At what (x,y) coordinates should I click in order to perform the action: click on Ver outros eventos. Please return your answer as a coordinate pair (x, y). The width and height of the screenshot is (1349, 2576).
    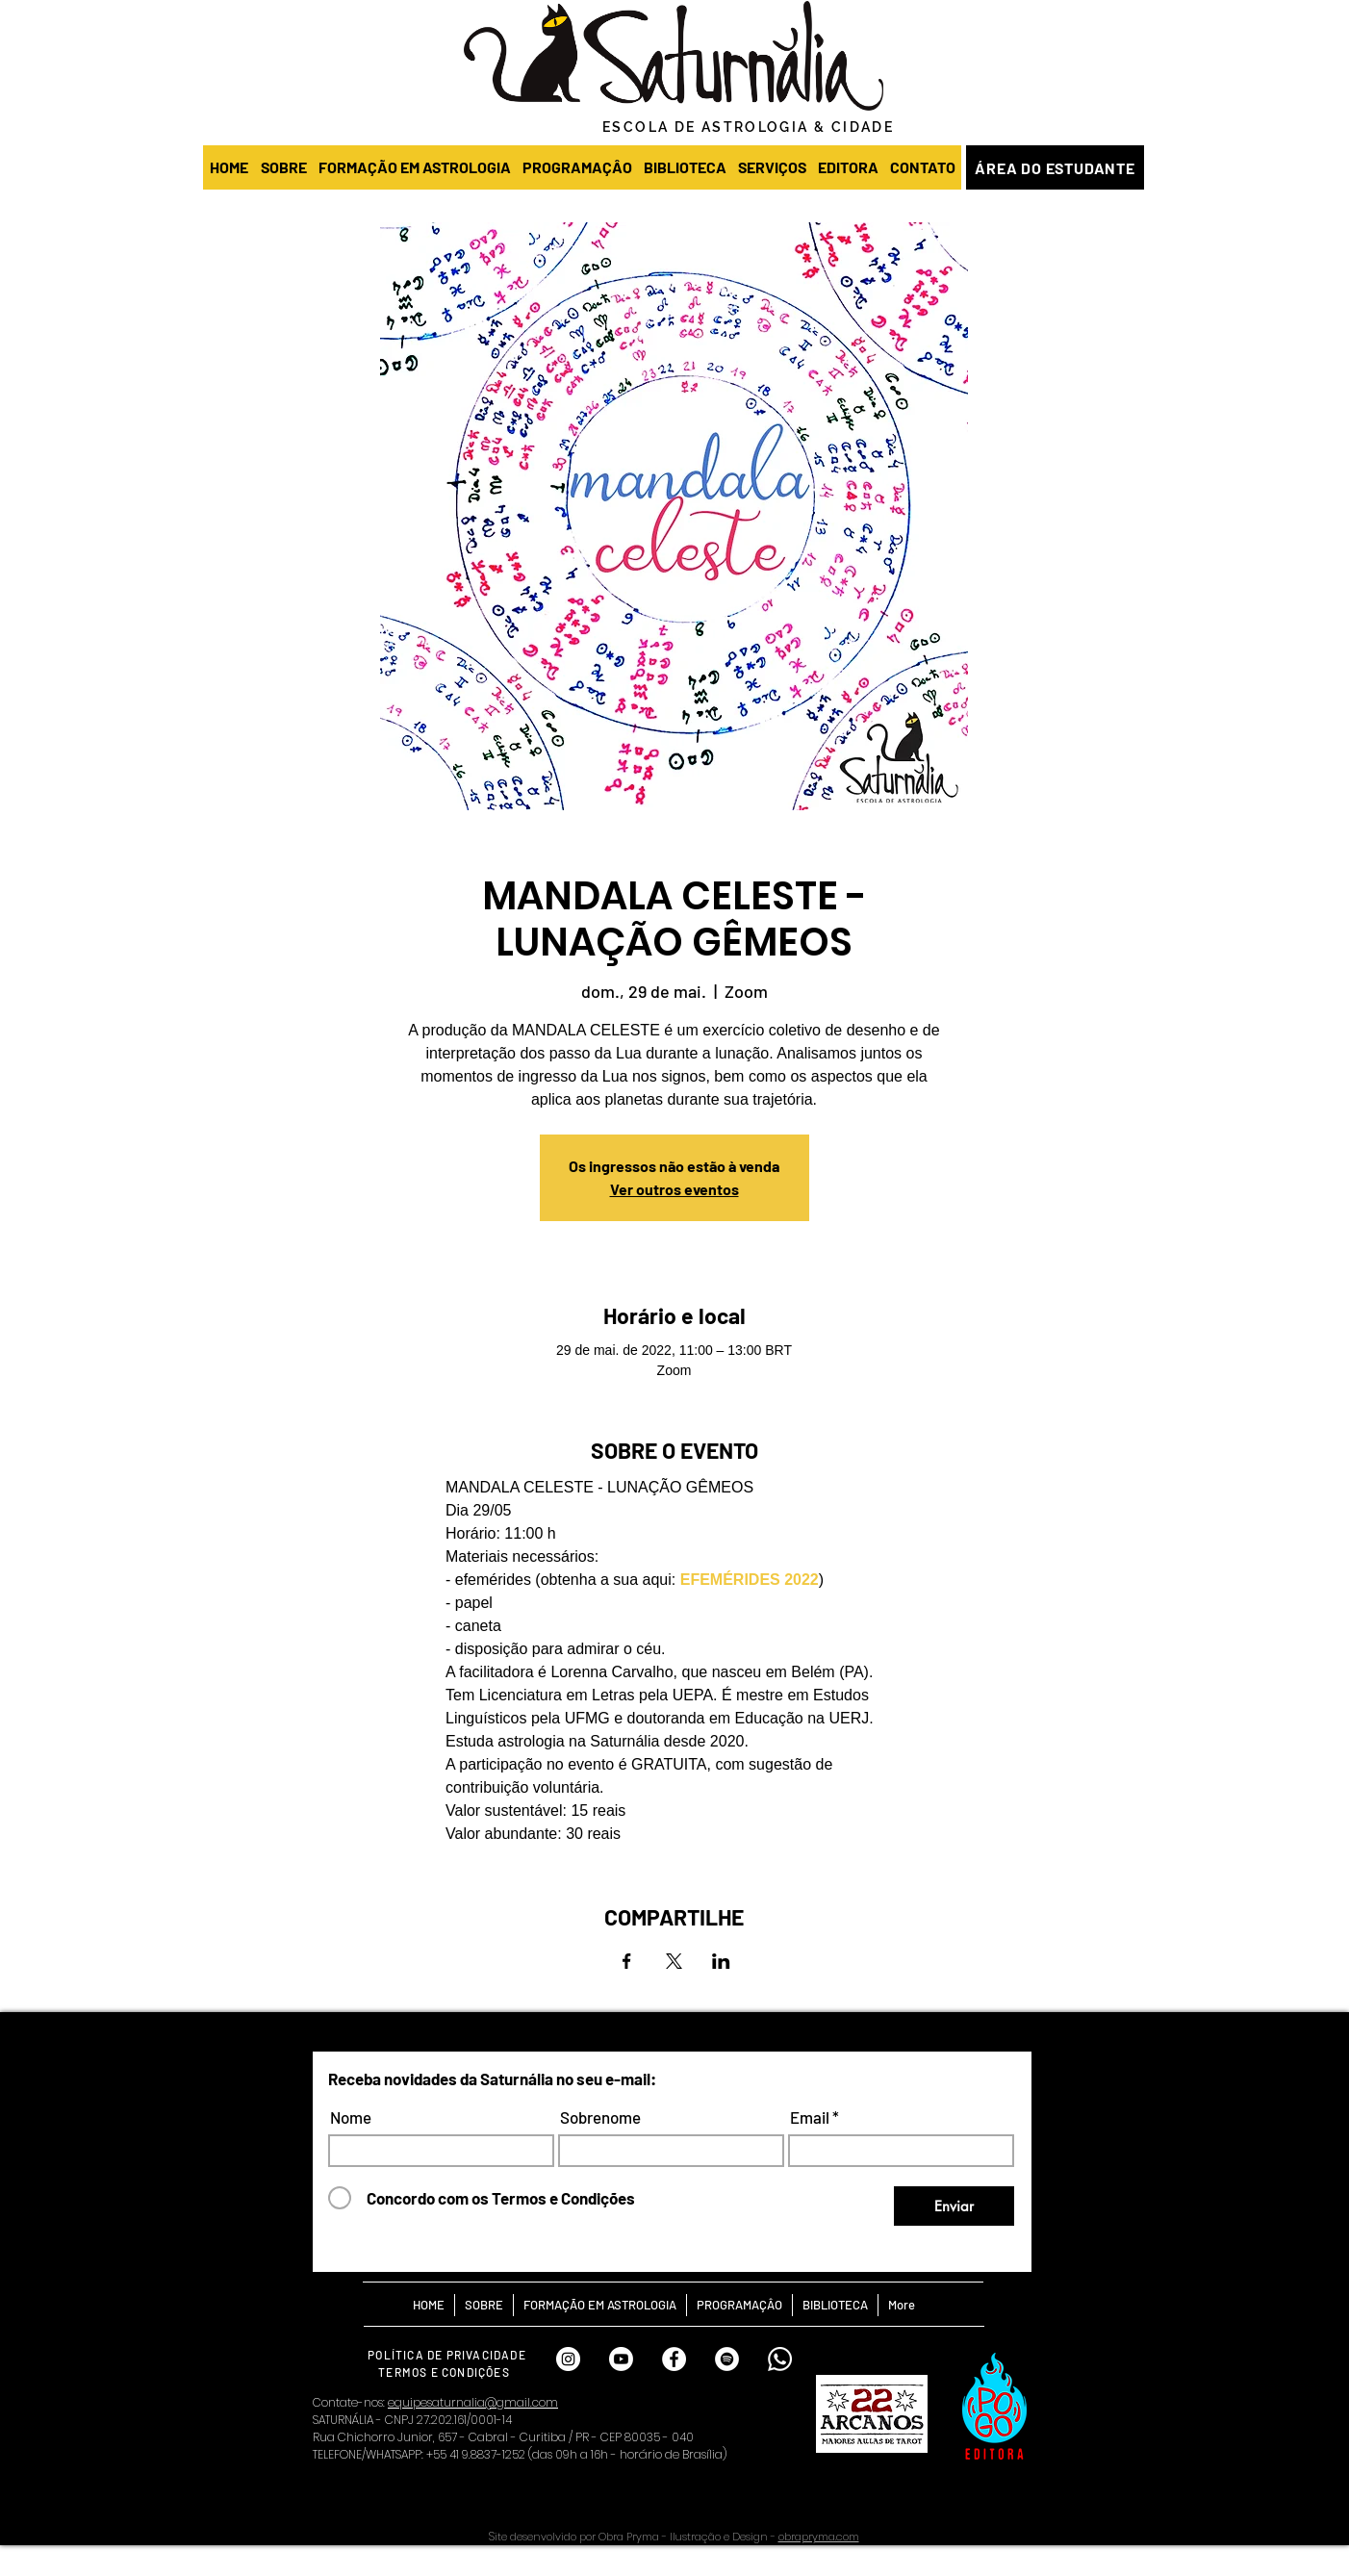
    Looking at the image, I should click on (674, 1189).